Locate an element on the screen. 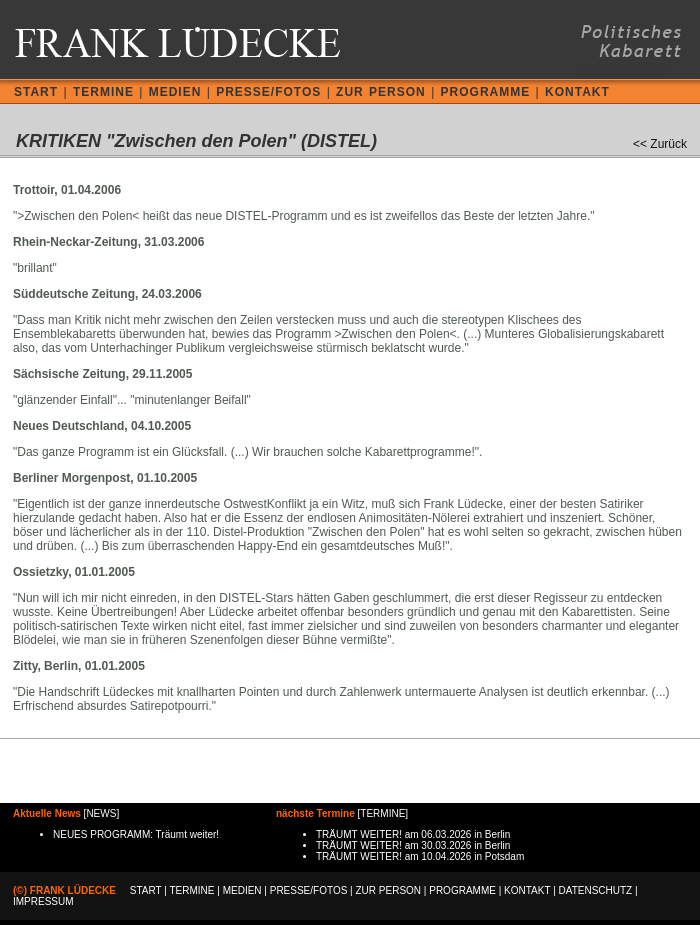 This screenshot has height=925, width=700. START is located at coordinates (36, 92).